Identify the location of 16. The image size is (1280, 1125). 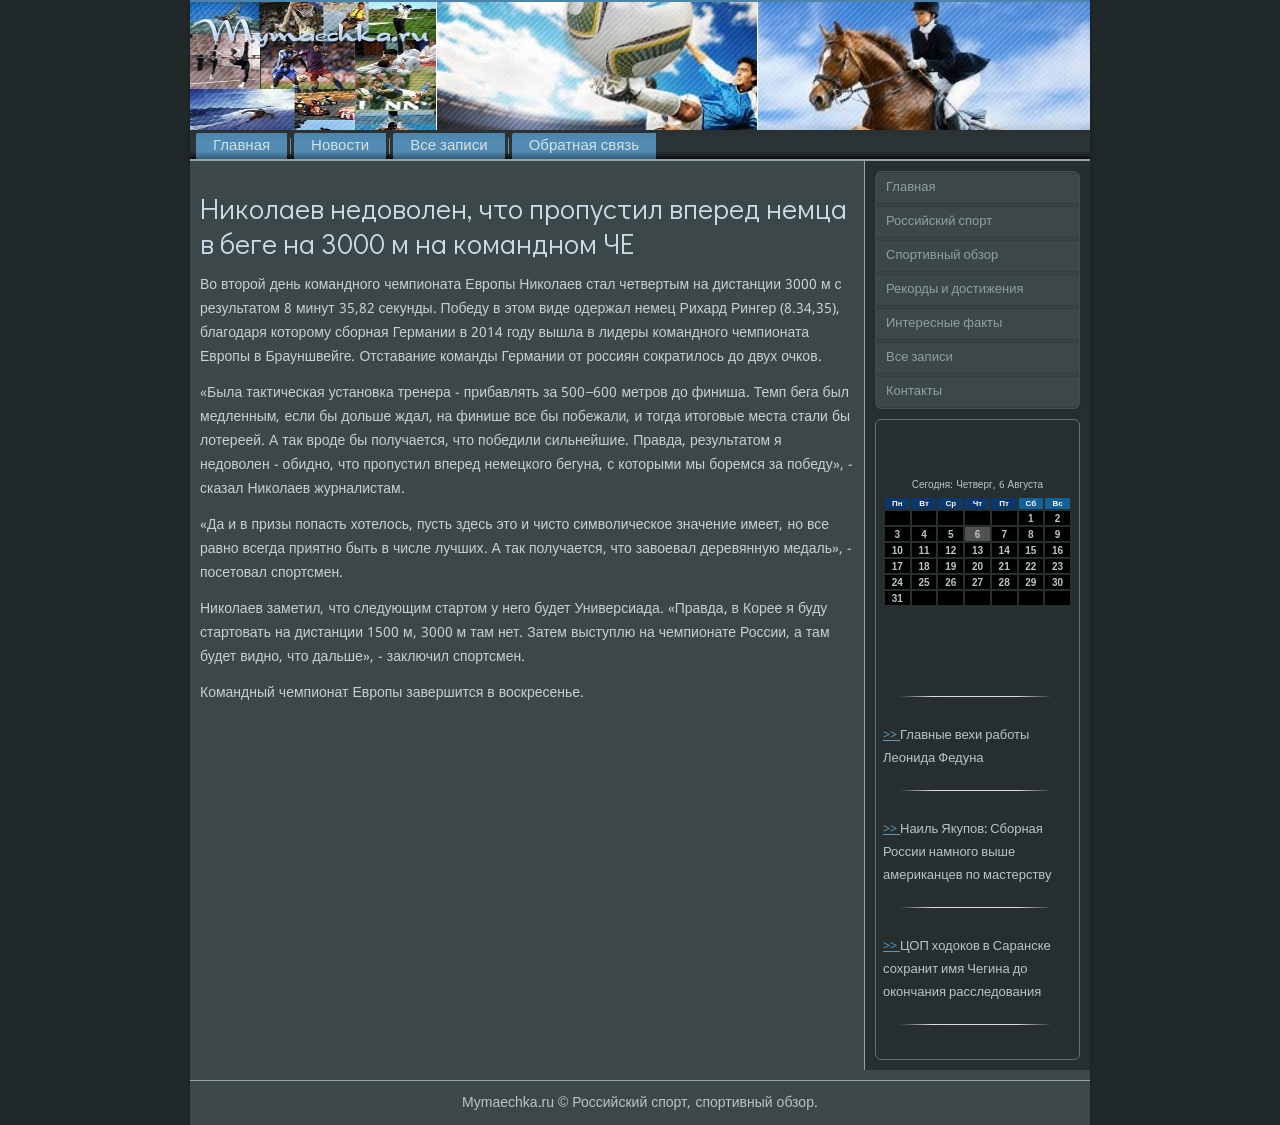
(1057, 550).